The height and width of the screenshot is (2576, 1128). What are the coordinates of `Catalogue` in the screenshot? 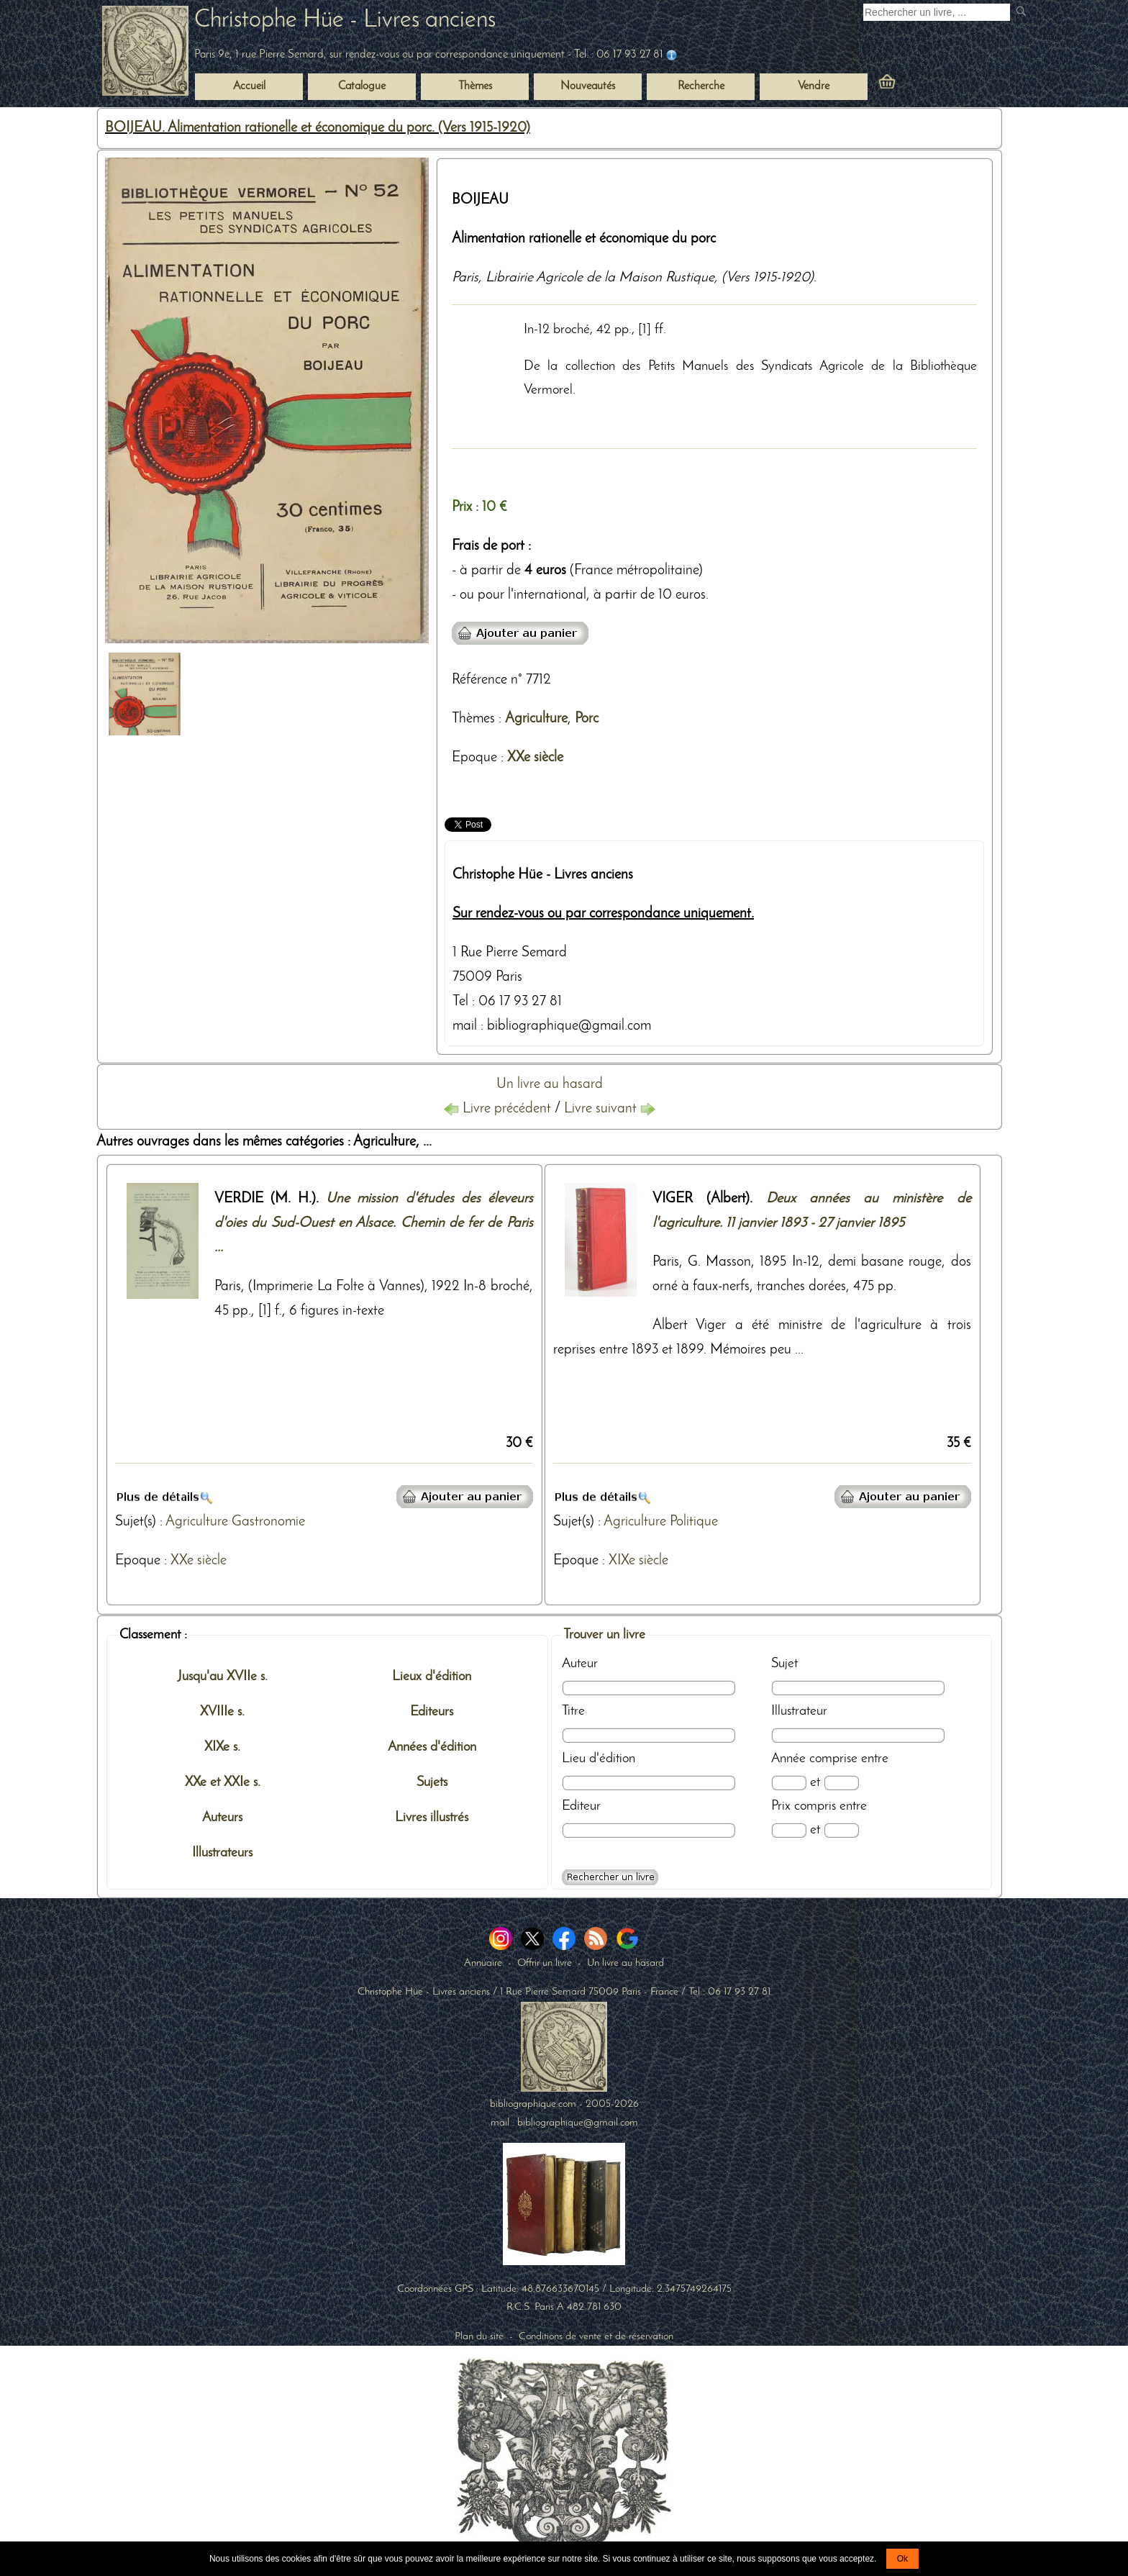 It's located at (362, 86).